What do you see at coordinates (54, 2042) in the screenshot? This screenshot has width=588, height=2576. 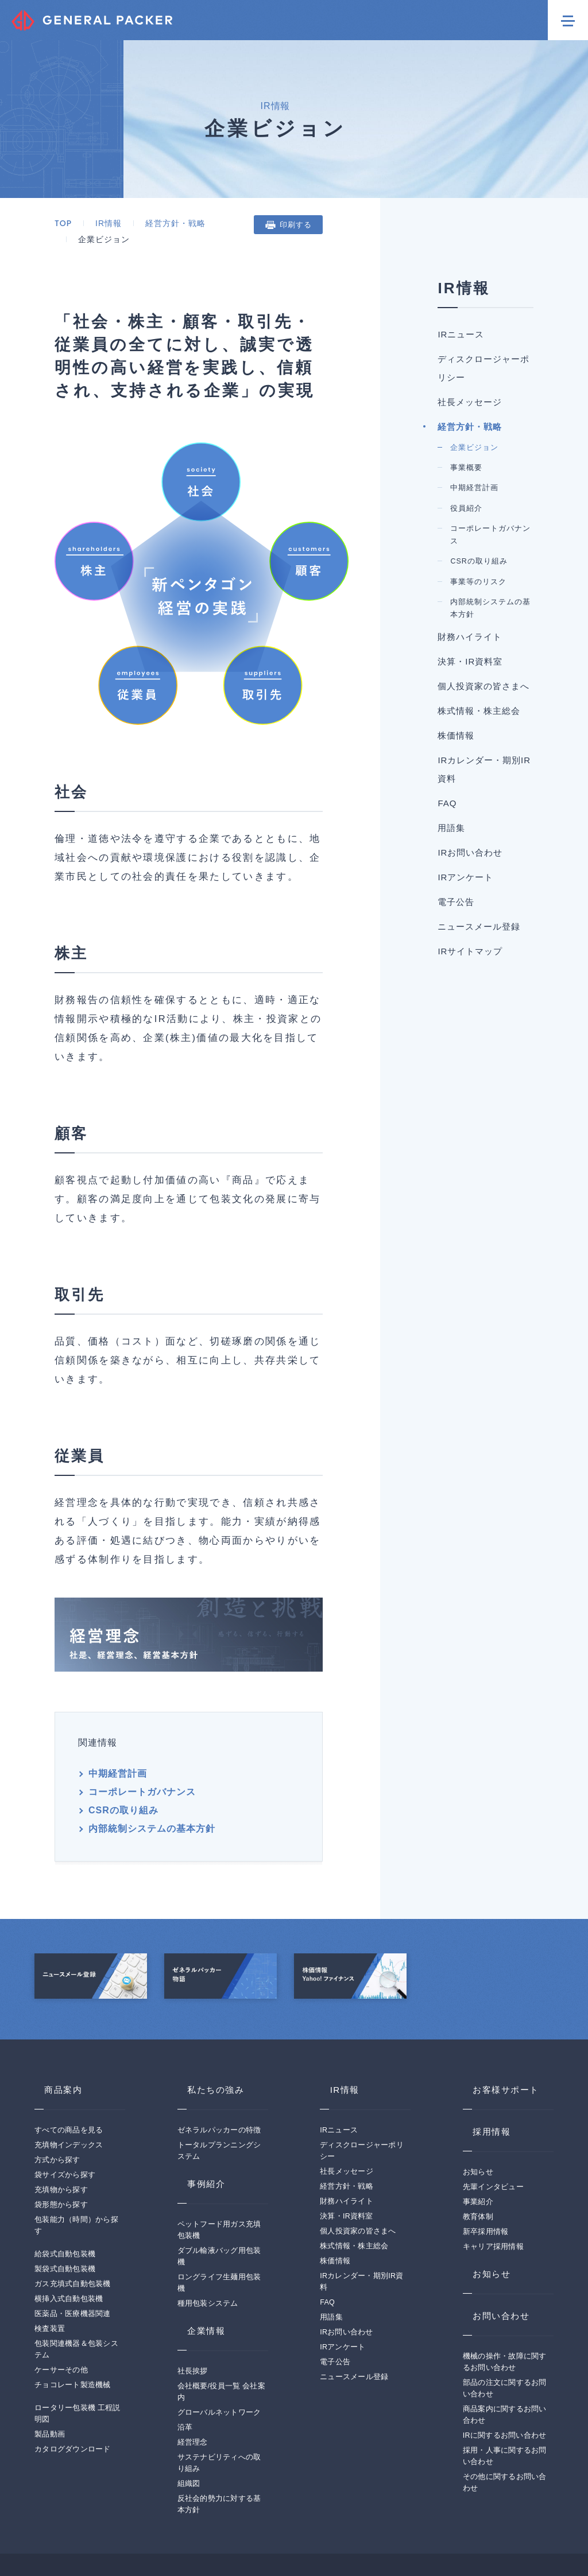 I see `商品案内` at bounding box center [54, 2042].